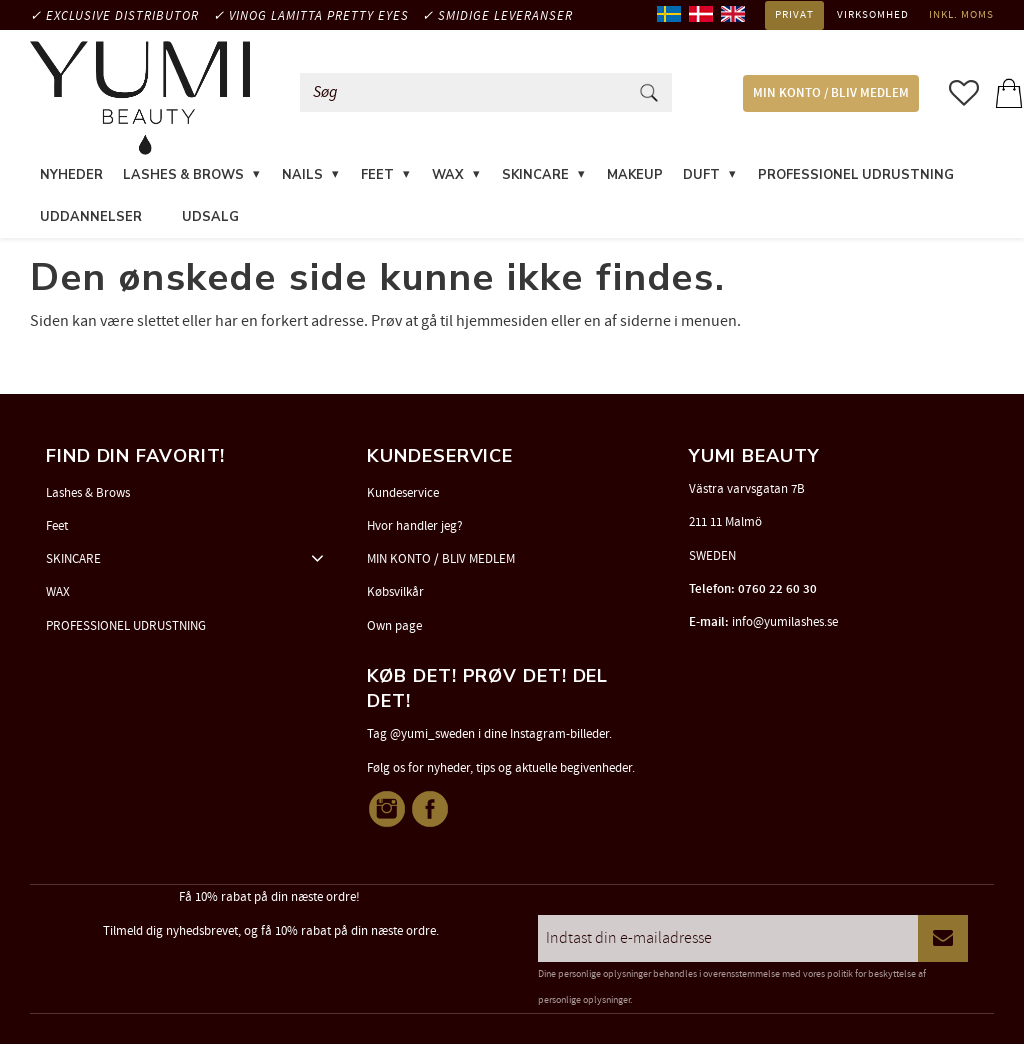 The image size is (1024, 1044). I want to click on Kundeservice [menuitem], so click(403, 493).